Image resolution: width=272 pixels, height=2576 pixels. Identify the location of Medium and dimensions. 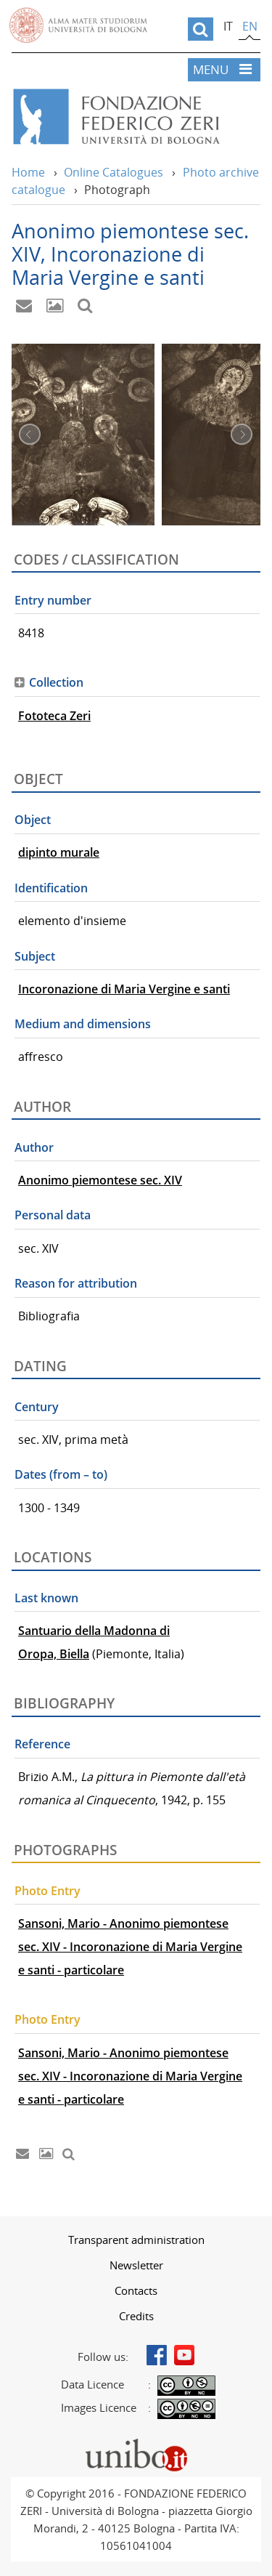
(83, 1024).